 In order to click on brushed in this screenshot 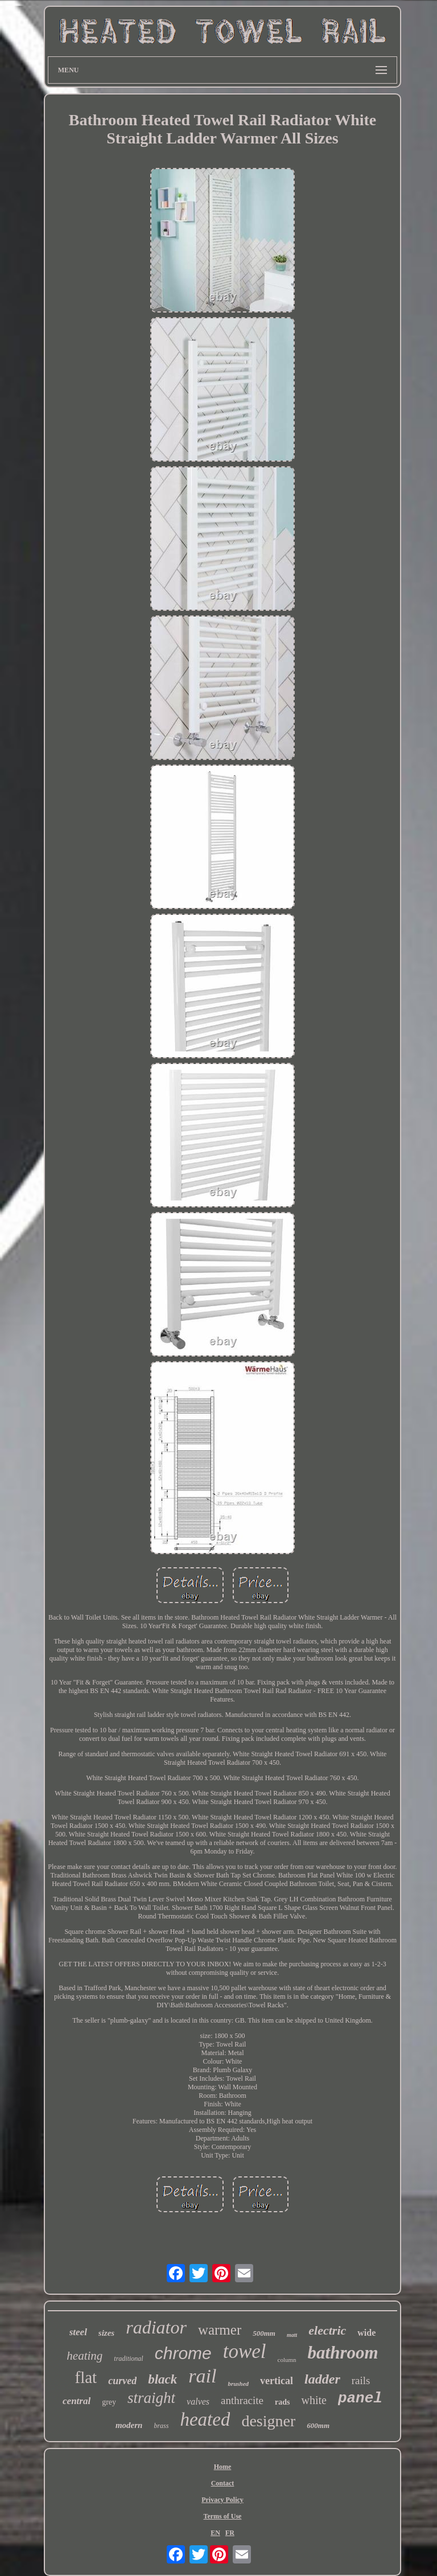, I will do `click(238, 2383)`.